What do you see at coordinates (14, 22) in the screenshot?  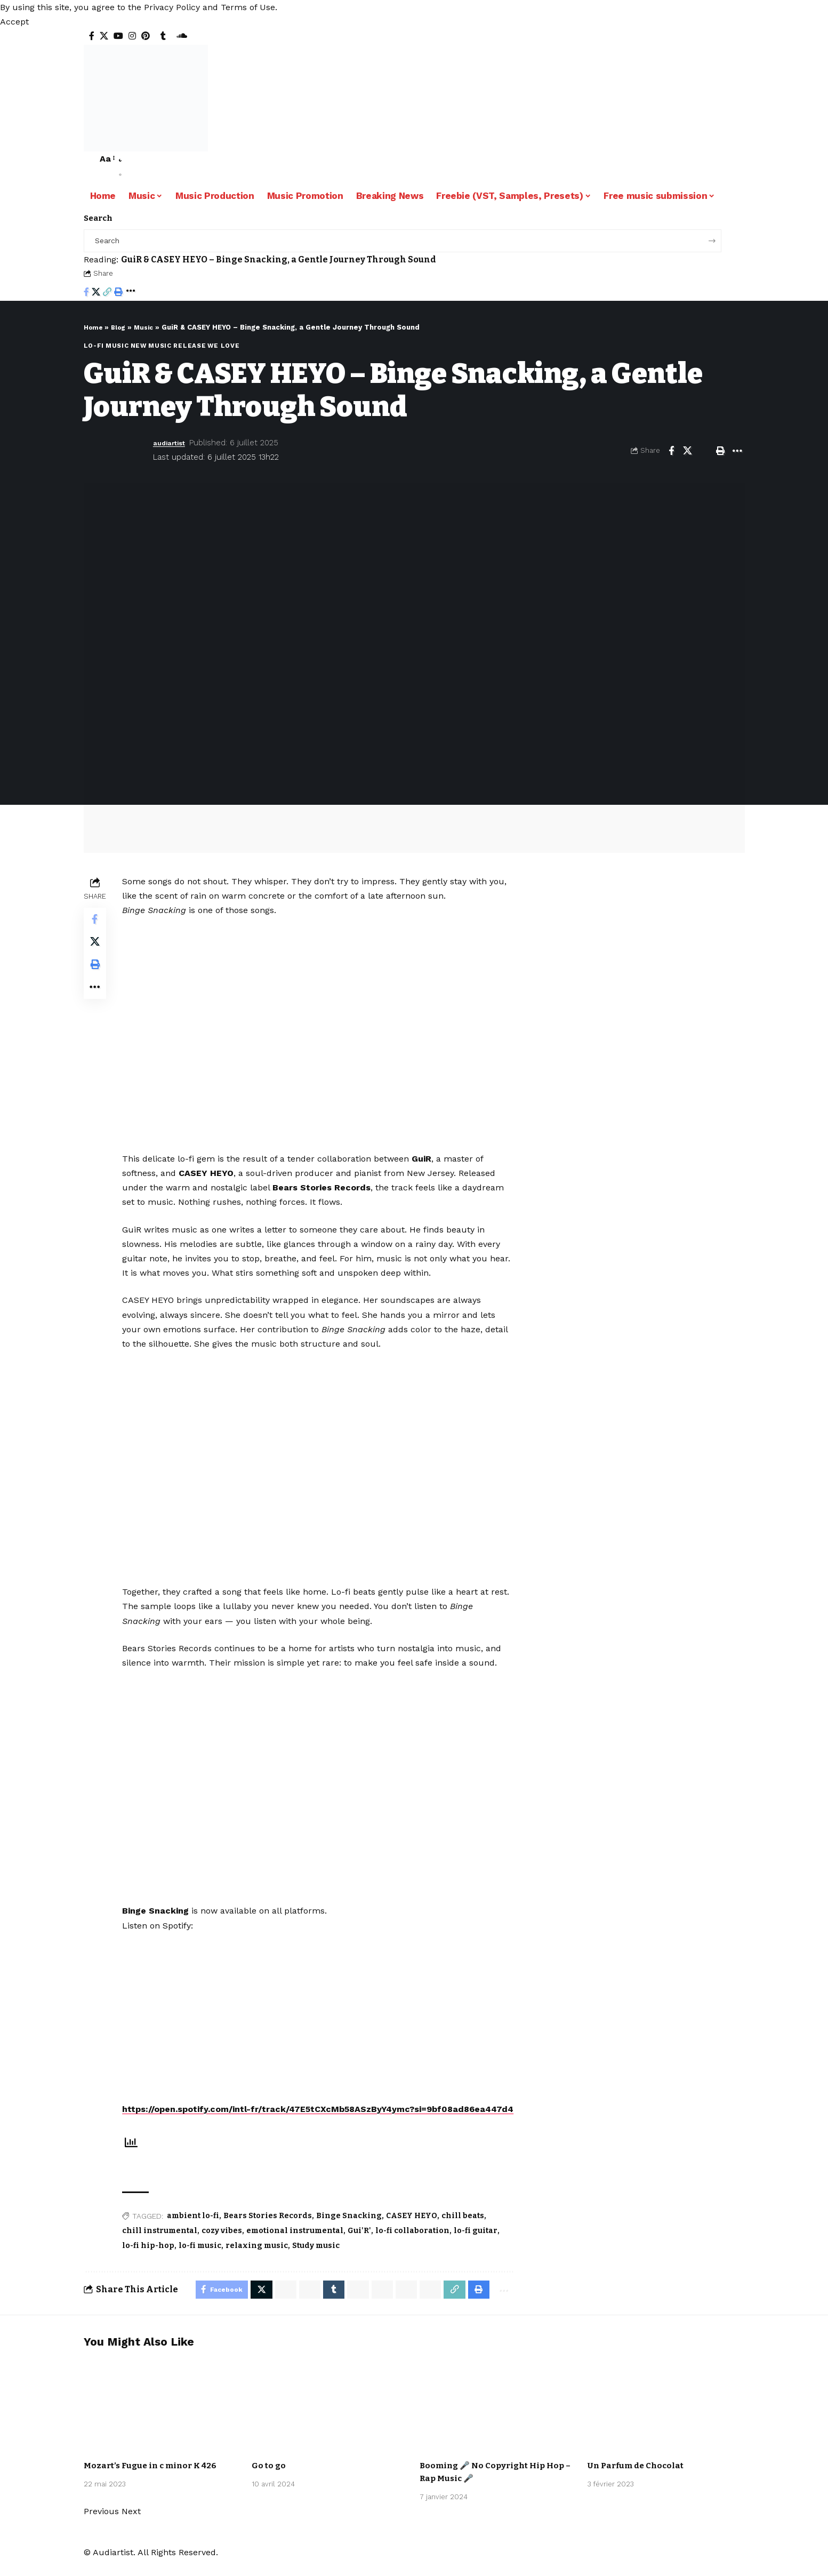 I see `[button]` at bounding box center [14, 22].